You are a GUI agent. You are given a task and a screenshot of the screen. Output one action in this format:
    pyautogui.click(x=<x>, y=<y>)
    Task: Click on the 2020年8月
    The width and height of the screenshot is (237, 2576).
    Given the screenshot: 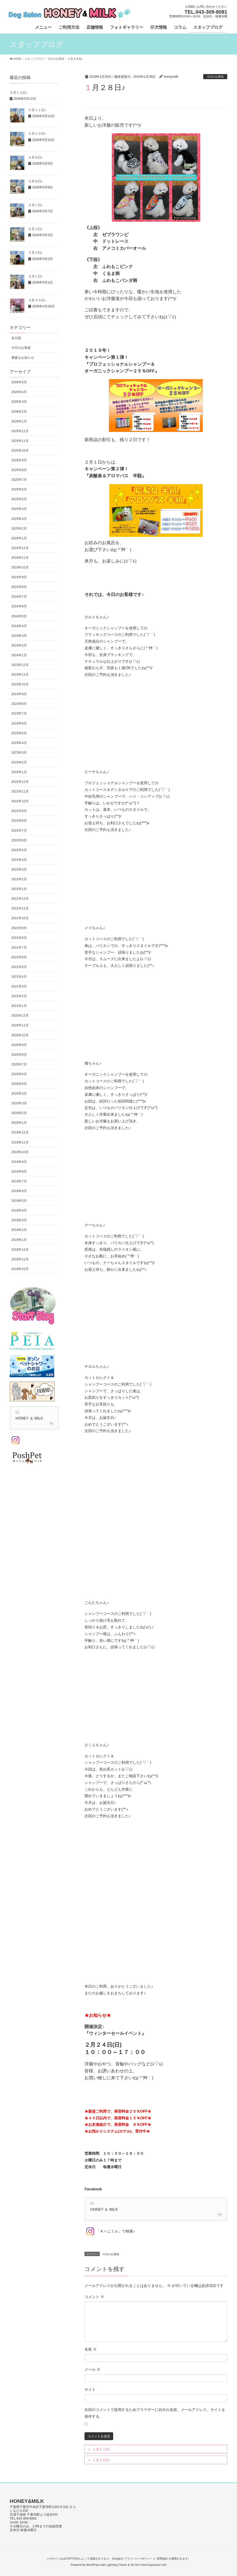 What is the action you would take?
    pyautogui.click(x=19, y=1054)
    